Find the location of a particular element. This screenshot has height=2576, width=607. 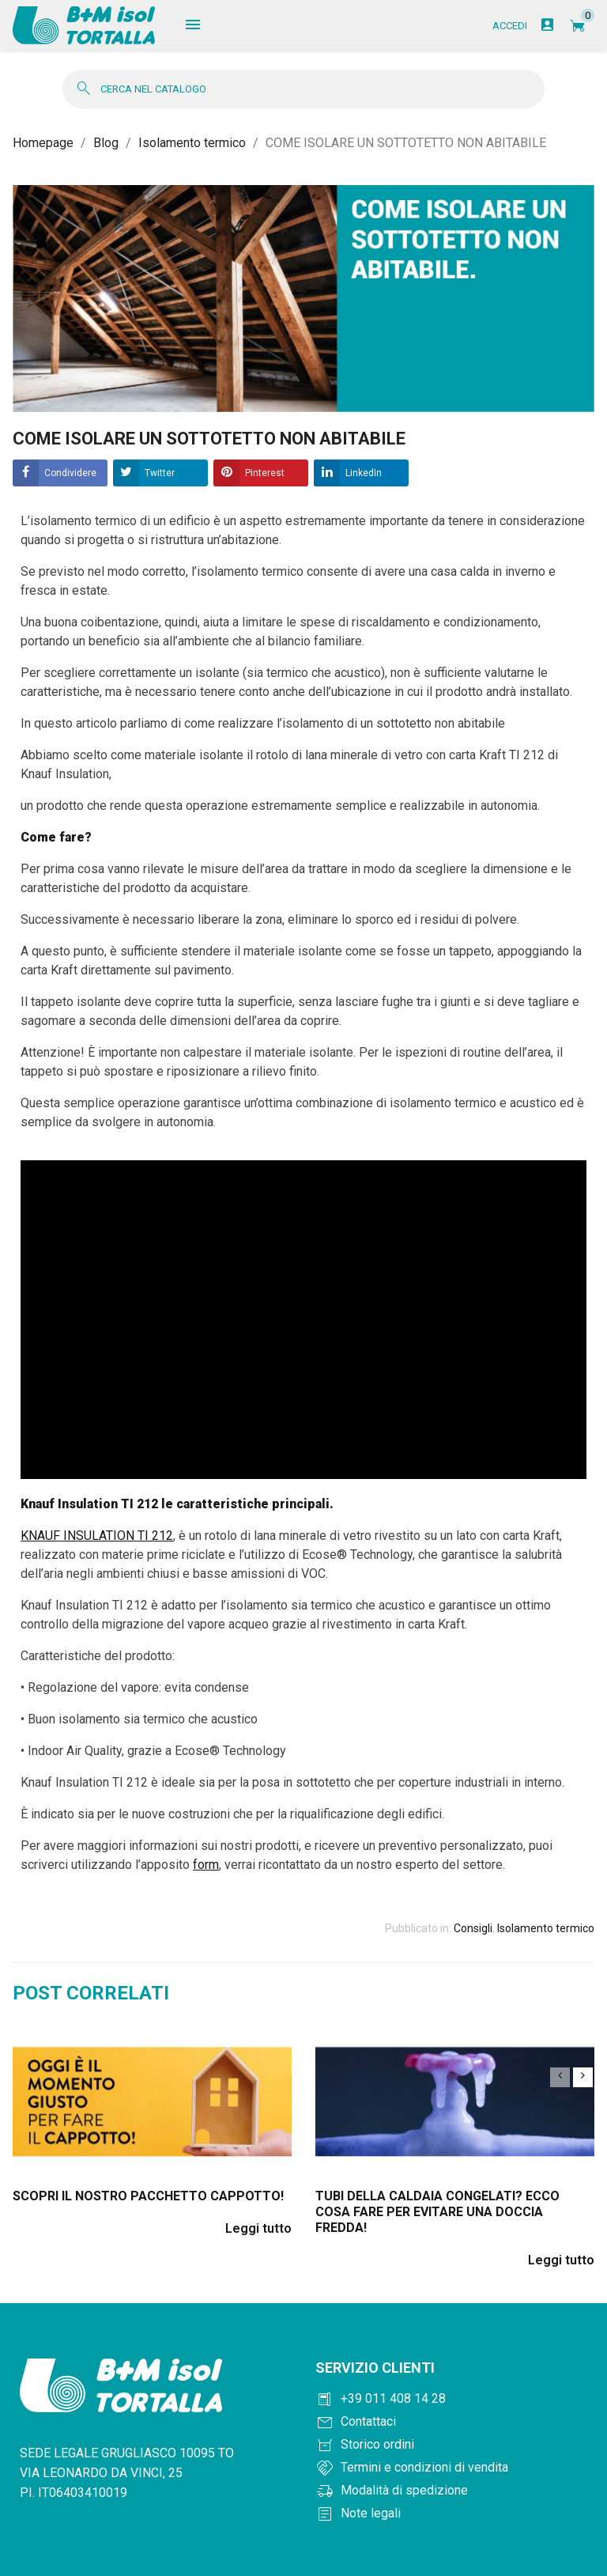

Condividere is located at coordinates (70, 473).